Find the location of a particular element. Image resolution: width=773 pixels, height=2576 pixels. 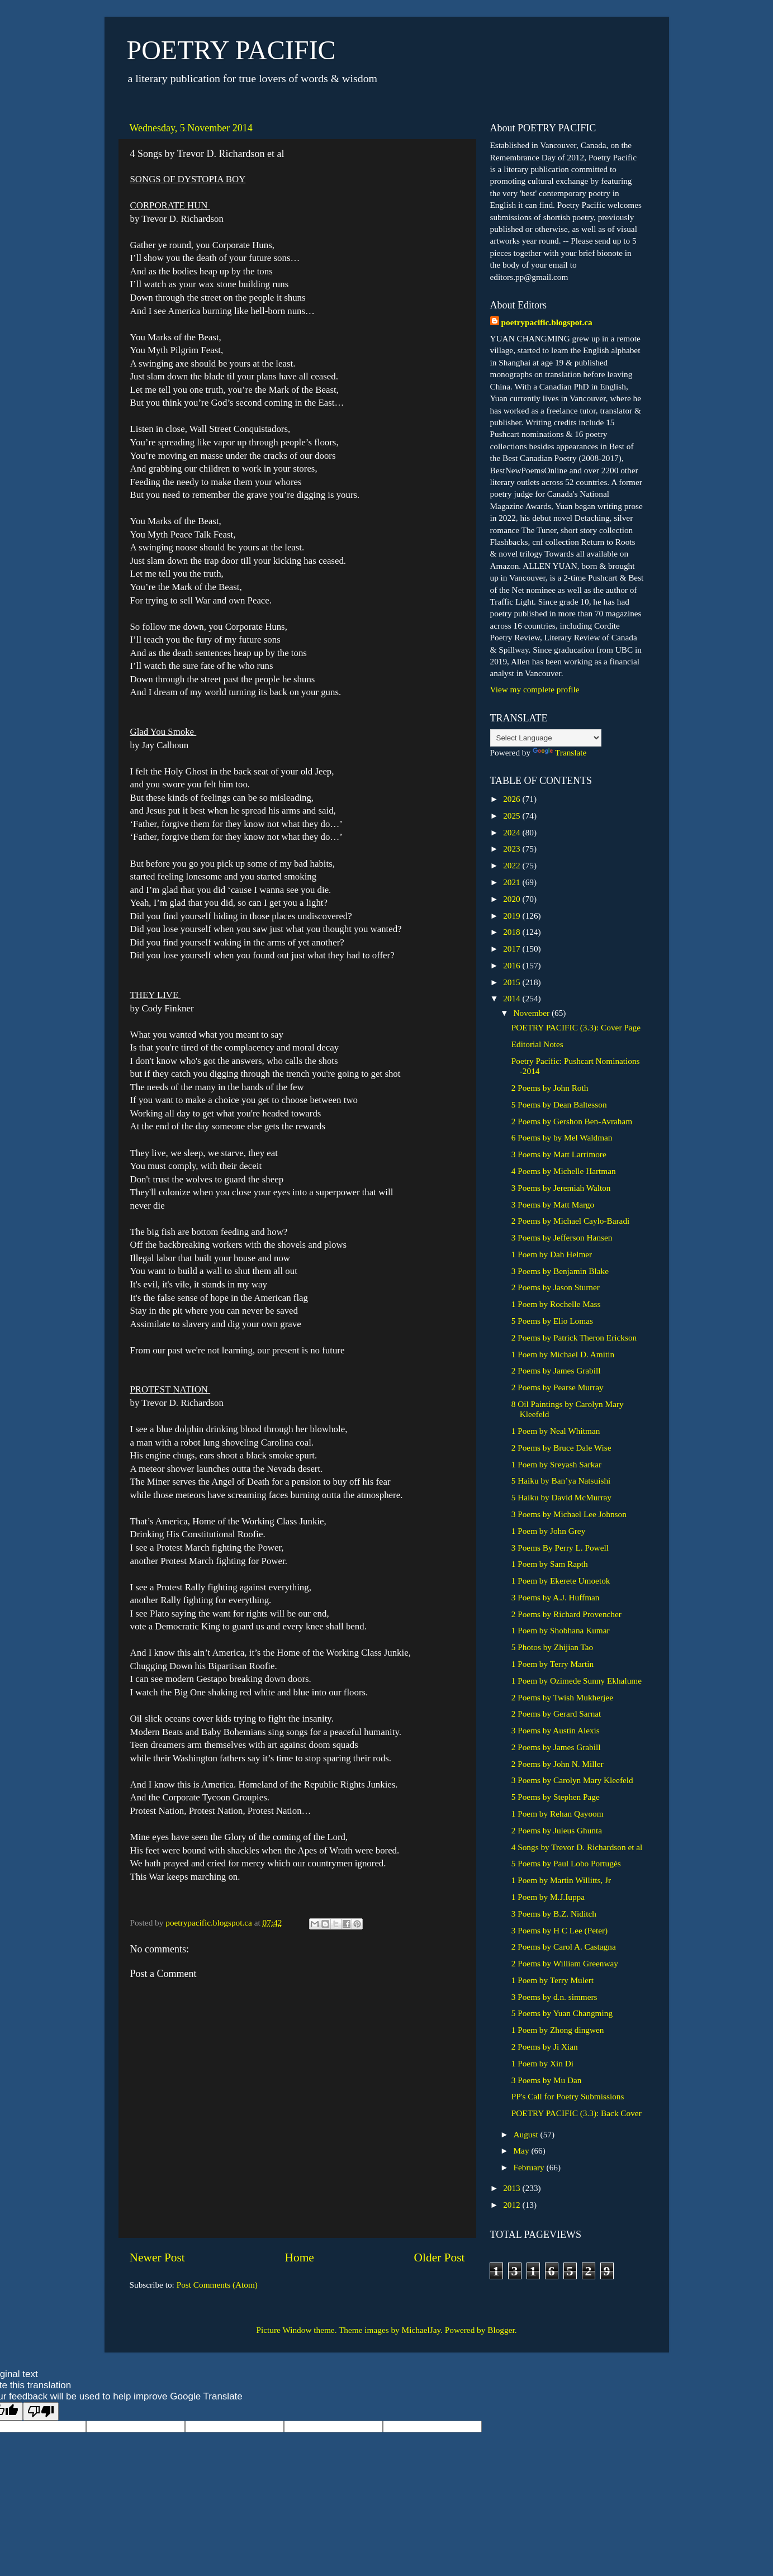

3 Poems by Jeremiah Walton is located at coordinates (561, 1187).